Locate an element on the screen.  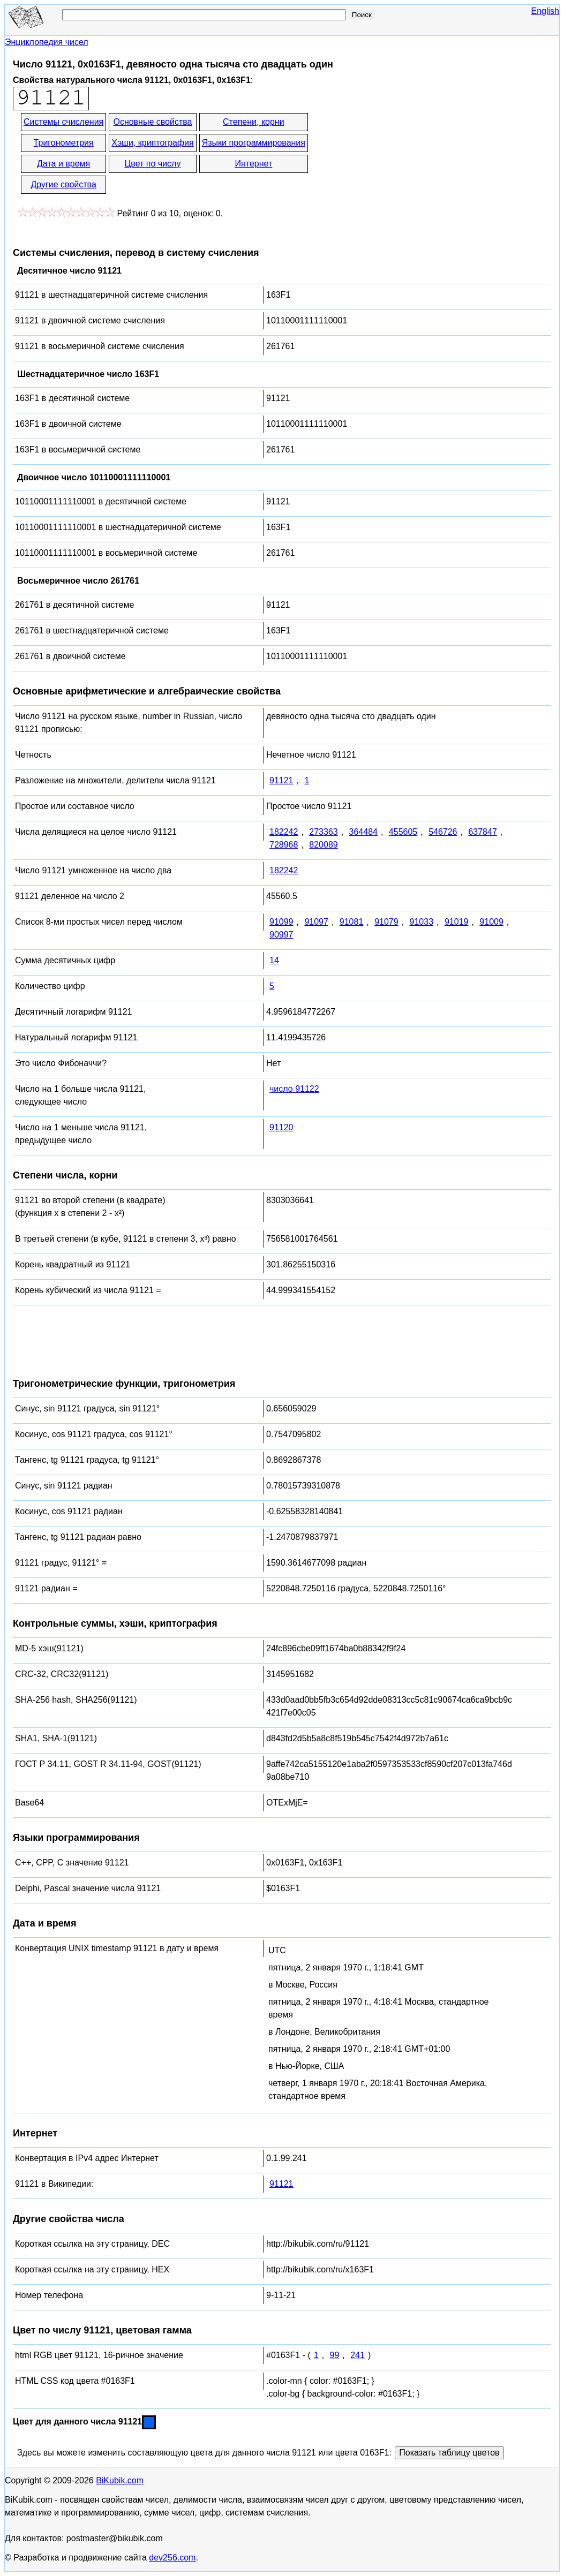
Дата и время is located at coordinates (63, 163).